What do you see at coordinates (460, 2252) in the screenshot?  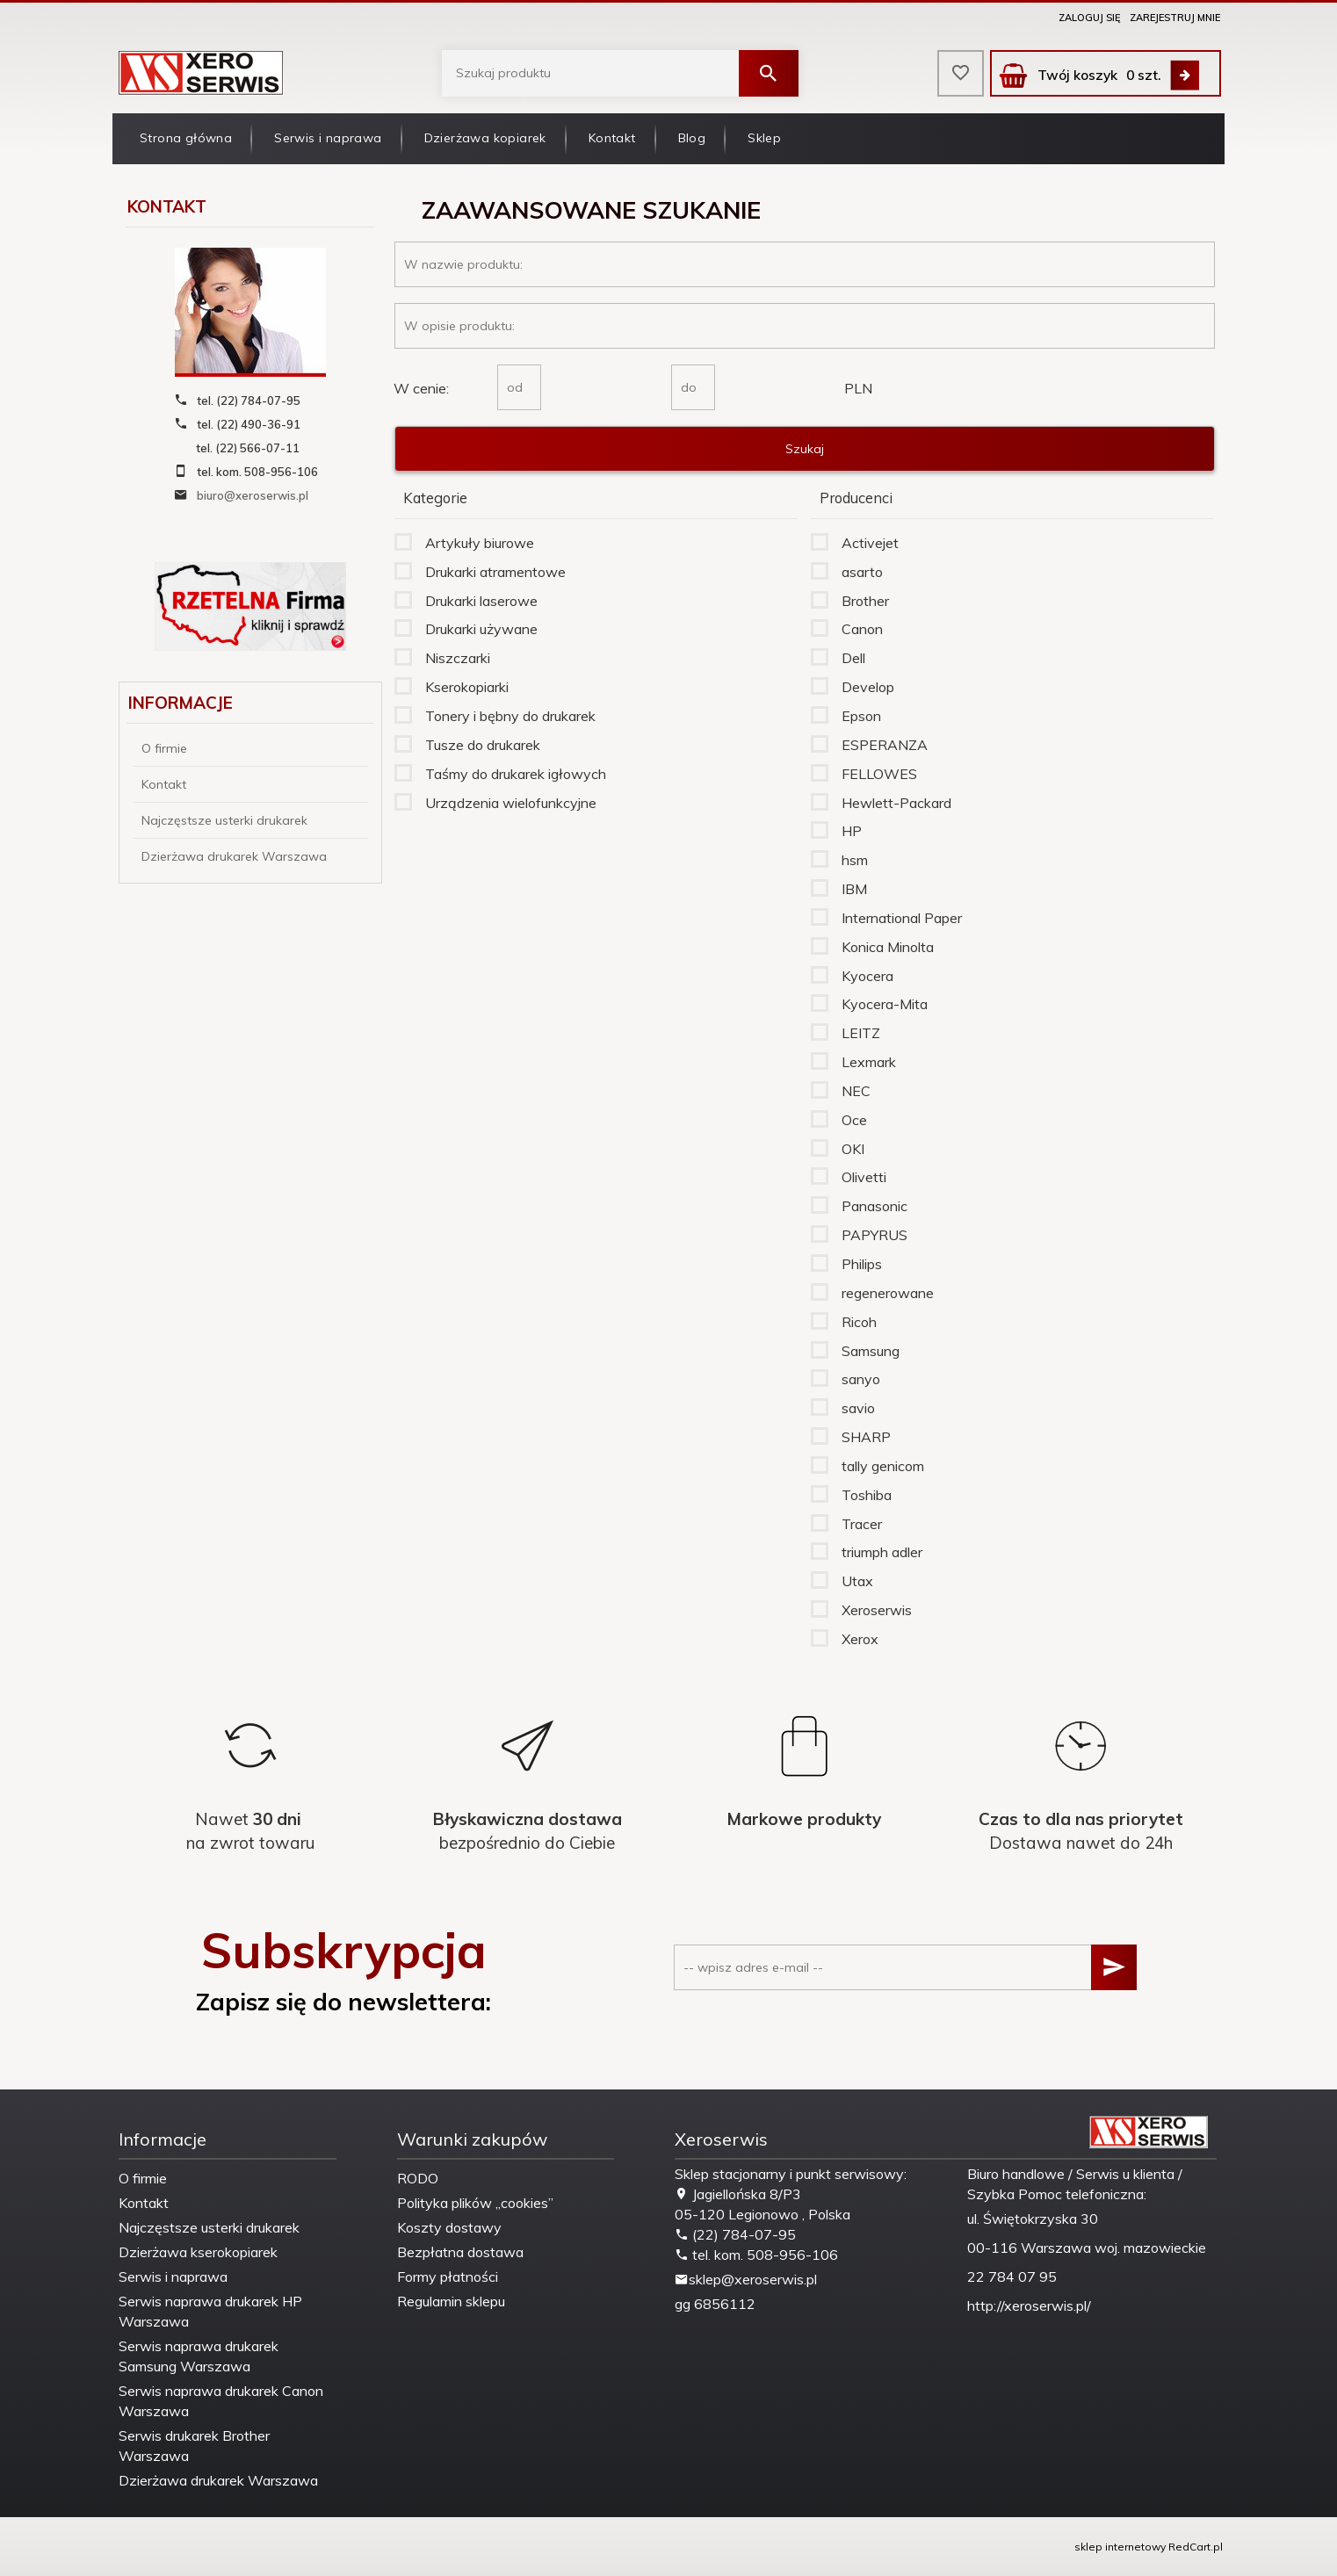 I see `Bezpłatna dostawa` at bounding box center [460, 2252].